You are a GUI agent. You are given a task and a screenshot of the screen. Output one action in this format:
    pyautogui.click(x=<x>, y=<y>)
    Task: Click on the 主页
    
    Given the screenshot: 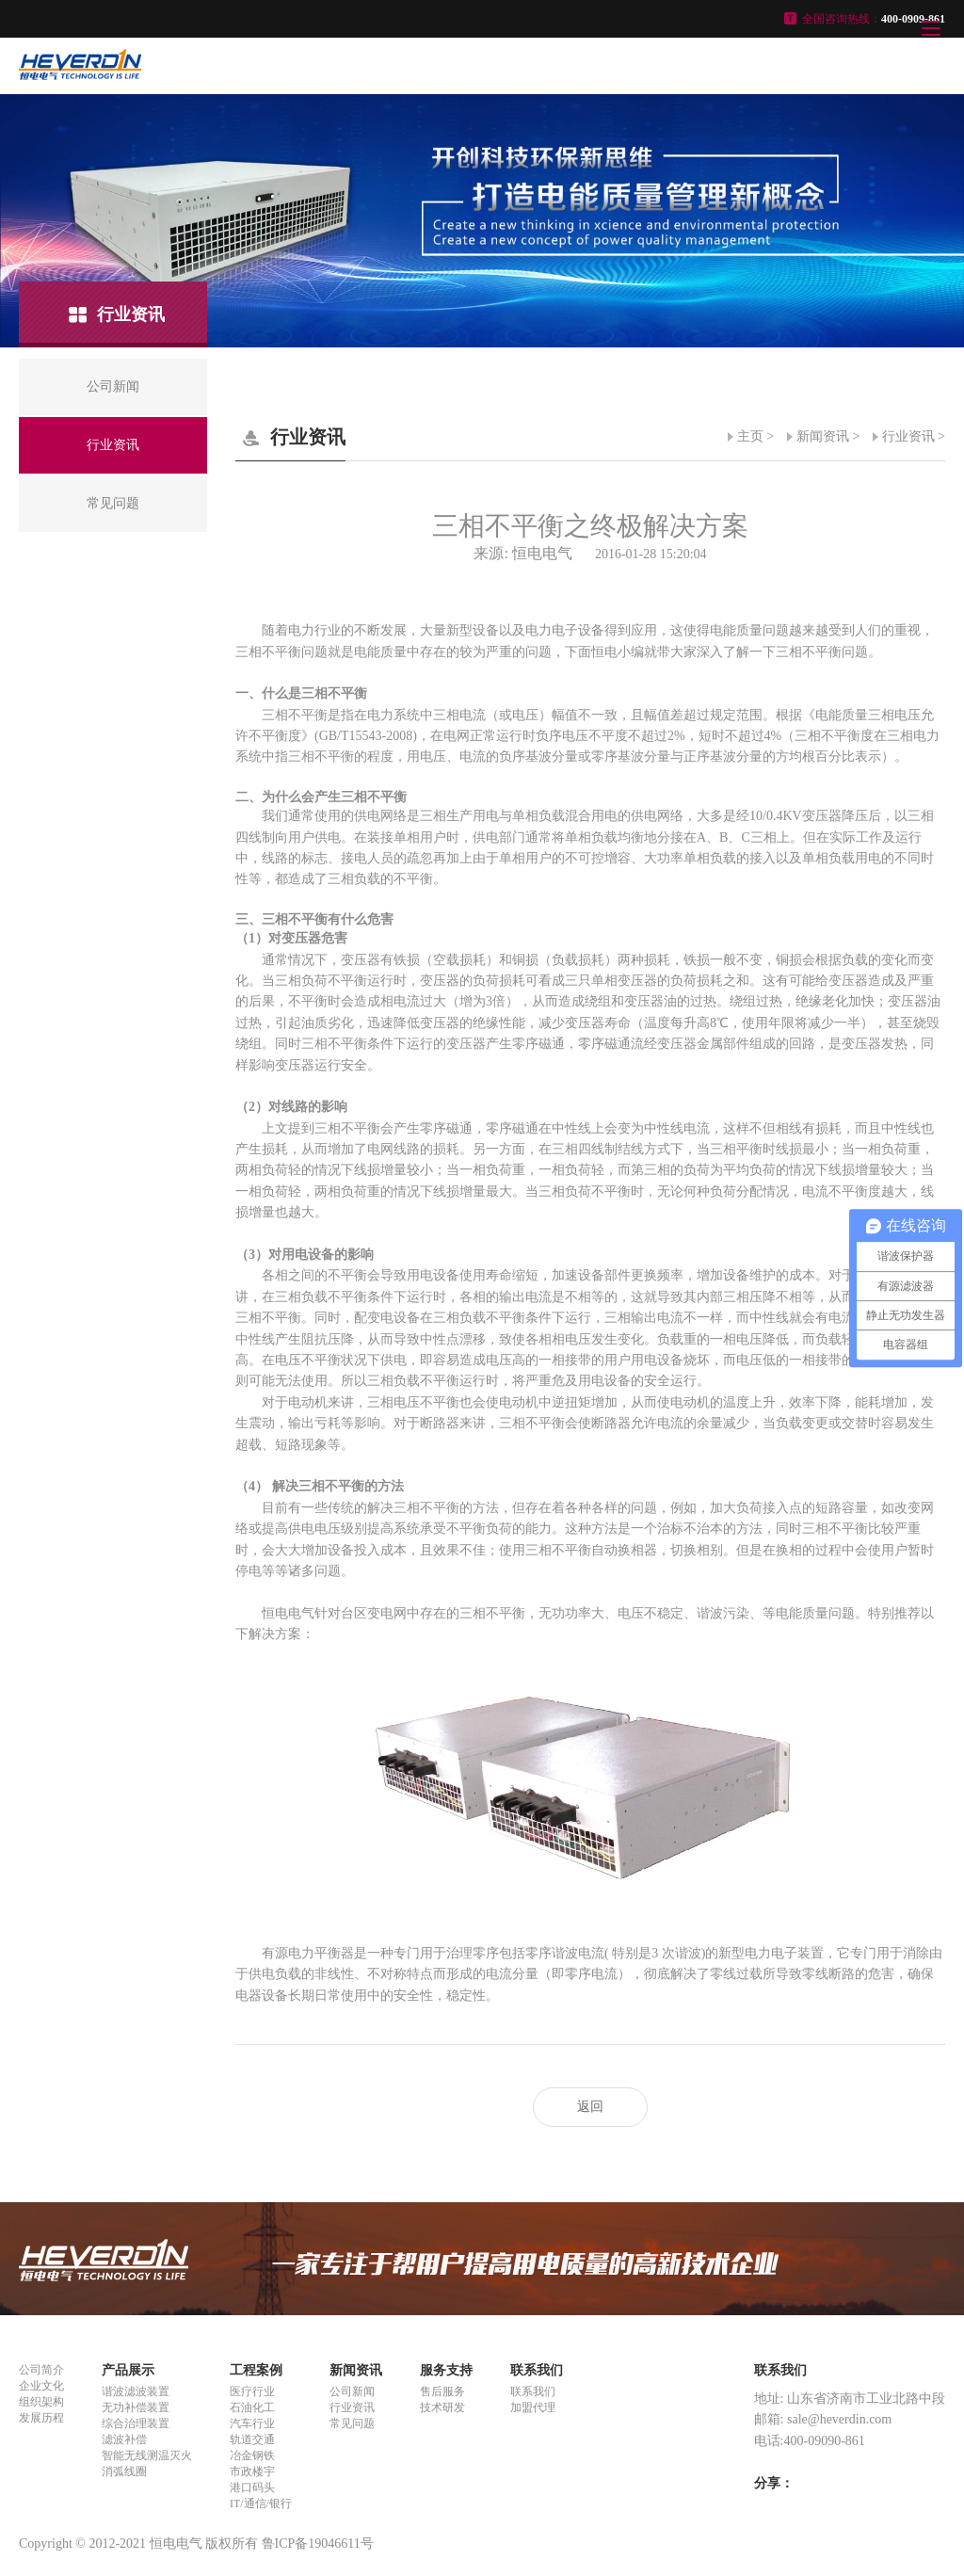 What is the action you would take?
    pyautogui.click(x=750, y=436)
    